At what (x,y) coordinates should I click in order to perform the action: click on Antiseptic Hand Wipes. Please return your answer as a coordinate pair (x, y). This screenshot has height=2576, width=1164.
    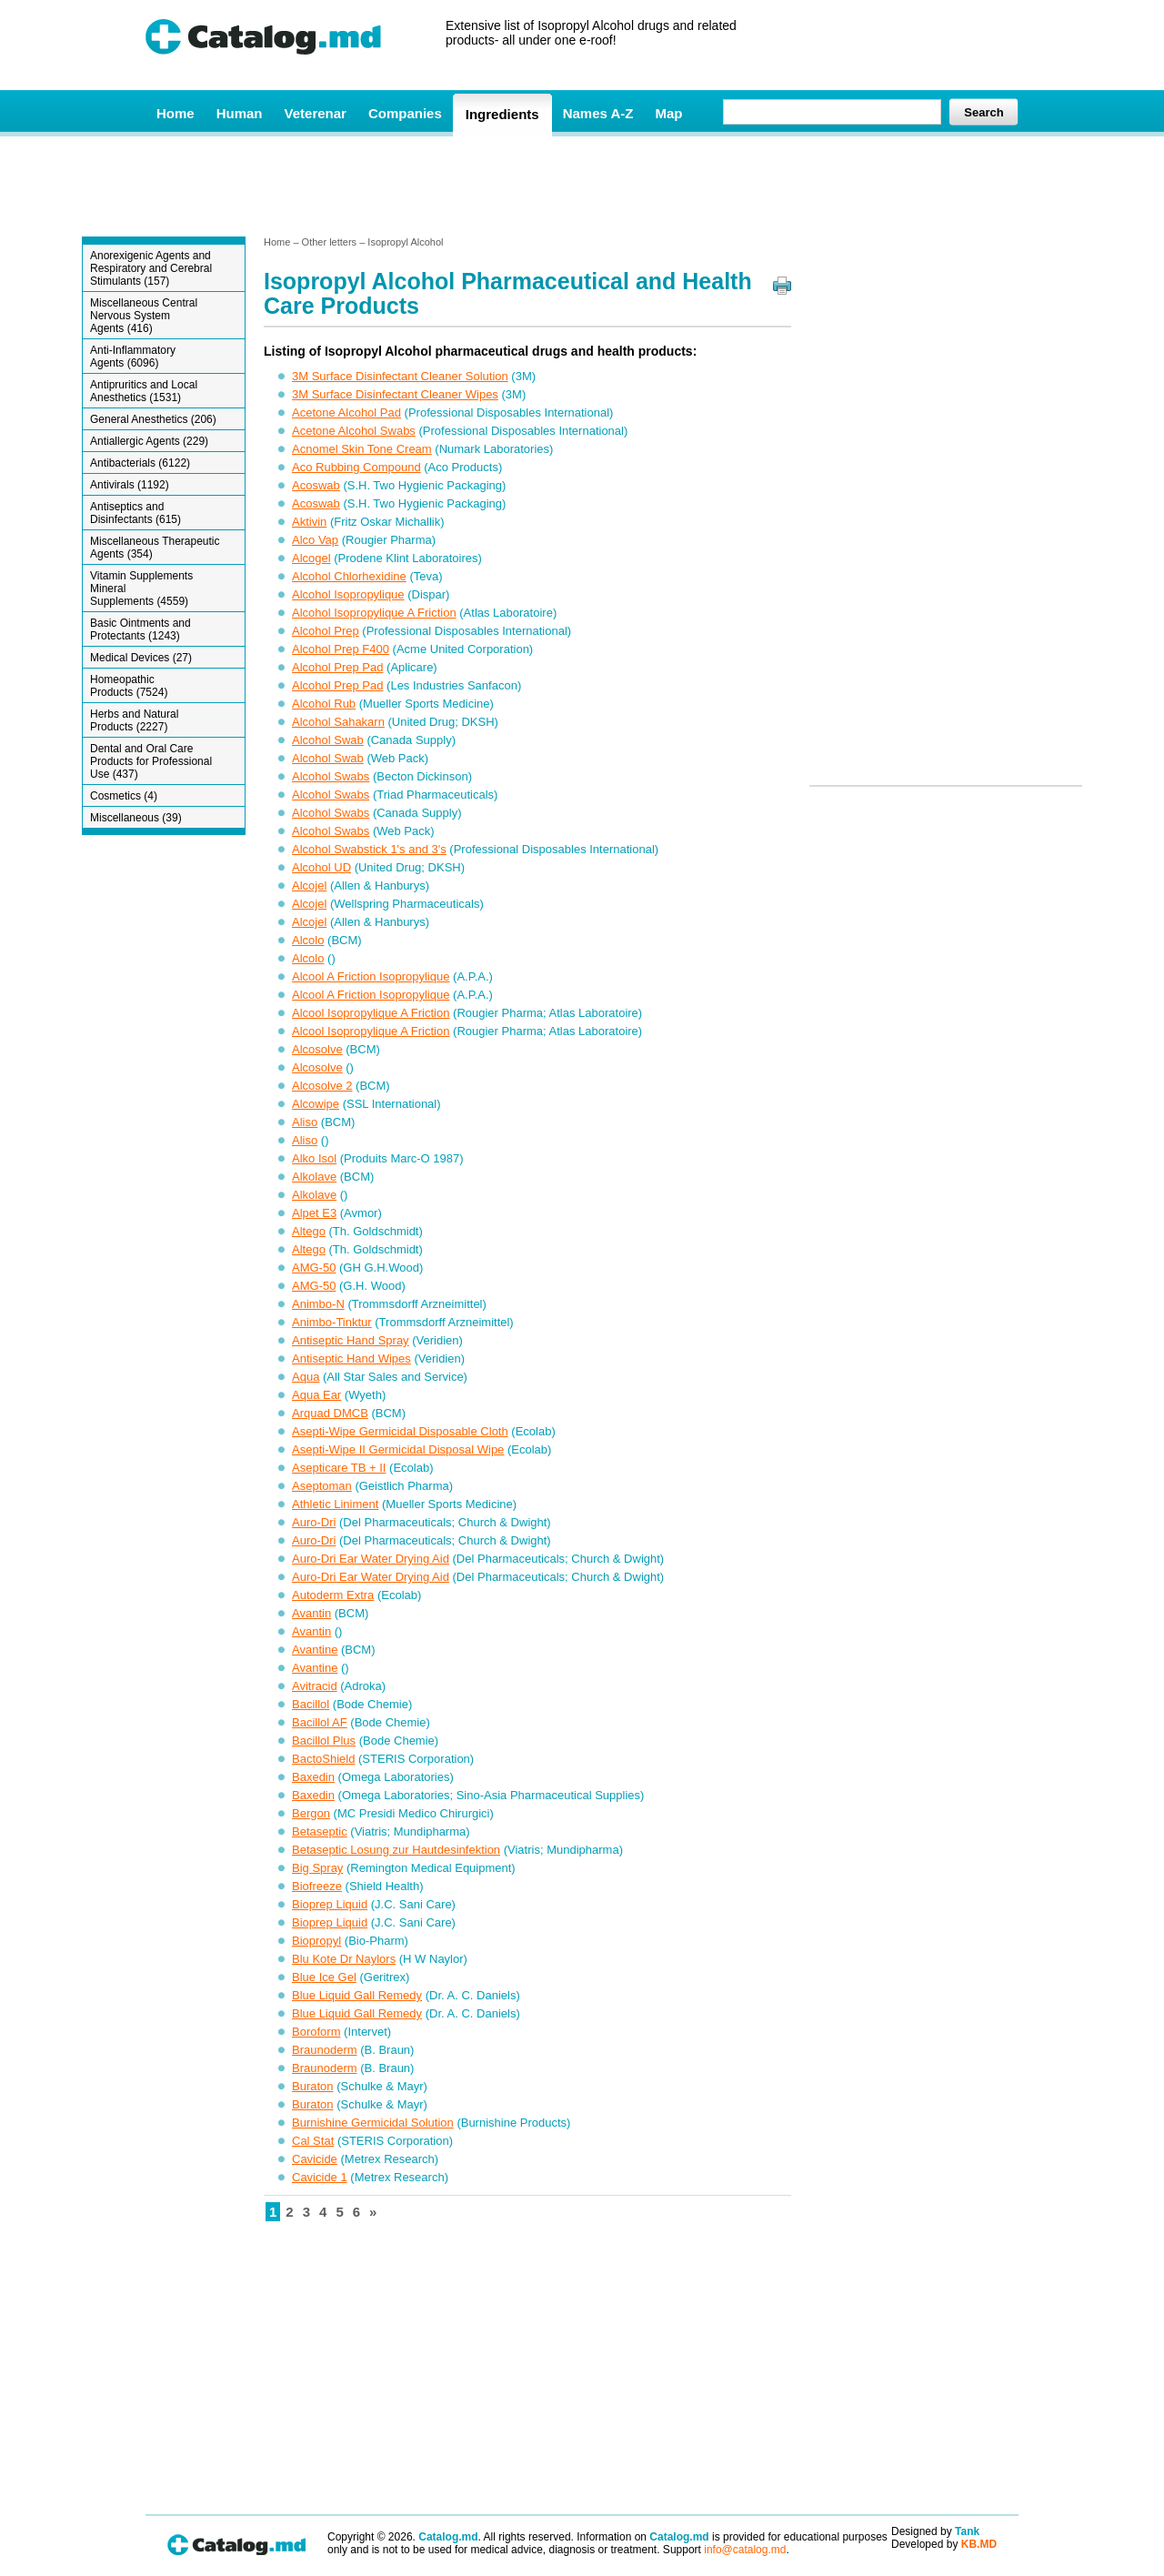
    Looking at the image, I should click on (351, 1358).